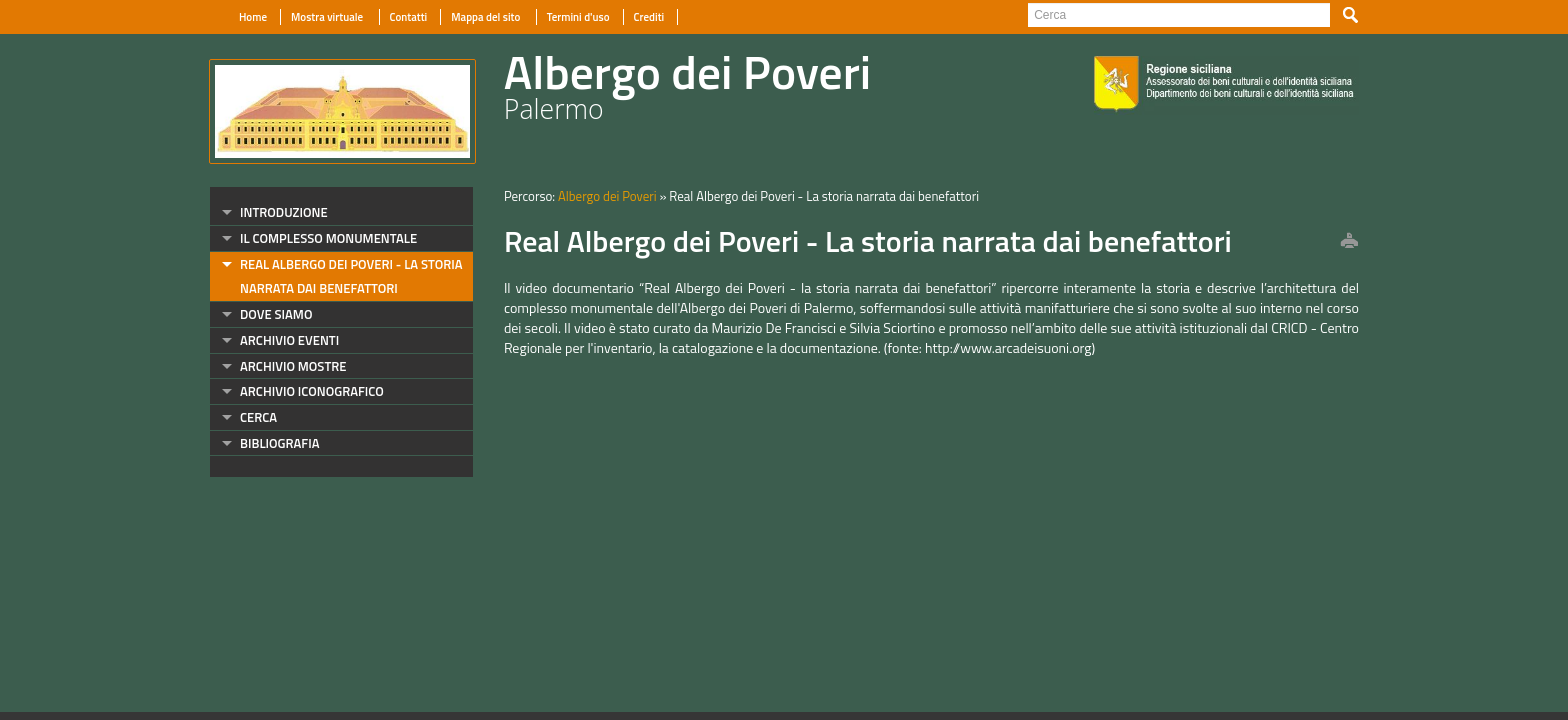 The image size is (1568, 720). Describe the element at coordinates (279, 443) in the screenshot. I see `bibliografia` at that location.